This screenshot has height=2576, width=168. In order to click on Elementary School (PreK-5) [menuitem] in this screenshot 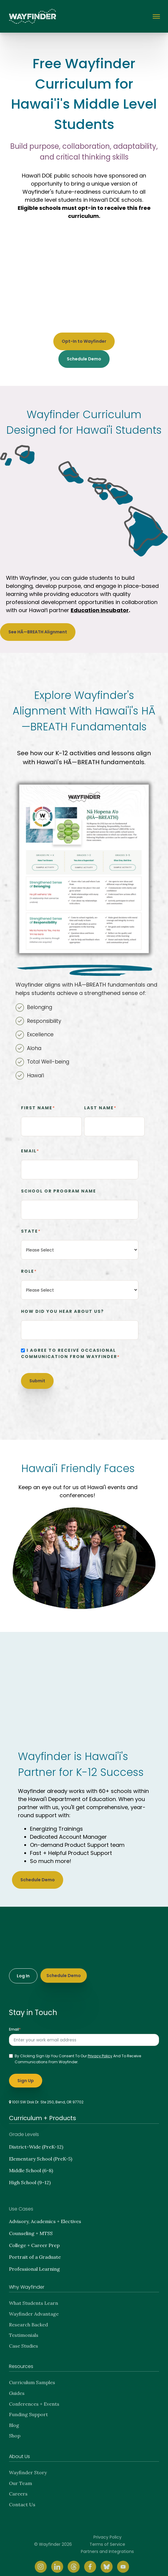, I will do `click(40, 2154)`.